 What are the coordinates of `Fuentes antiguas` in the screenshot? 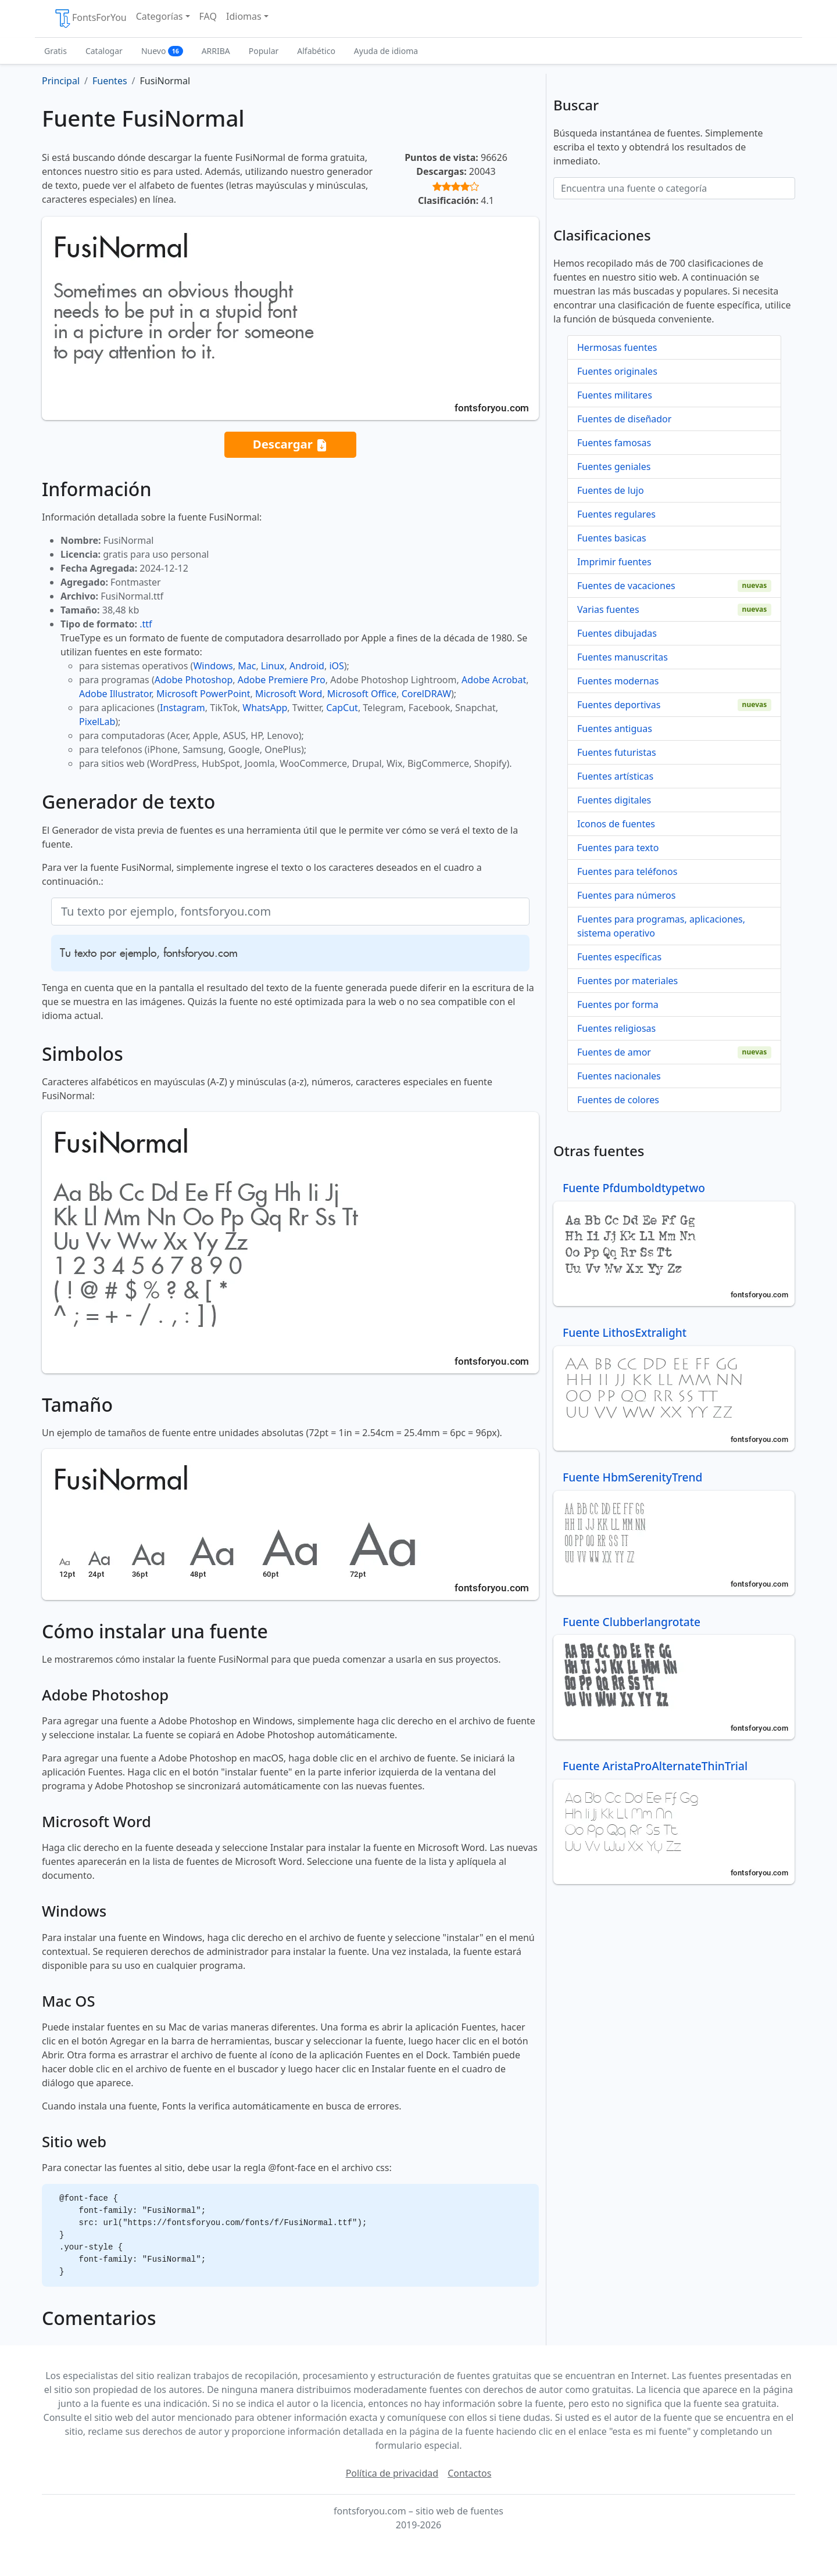 It's located at (614, 728).